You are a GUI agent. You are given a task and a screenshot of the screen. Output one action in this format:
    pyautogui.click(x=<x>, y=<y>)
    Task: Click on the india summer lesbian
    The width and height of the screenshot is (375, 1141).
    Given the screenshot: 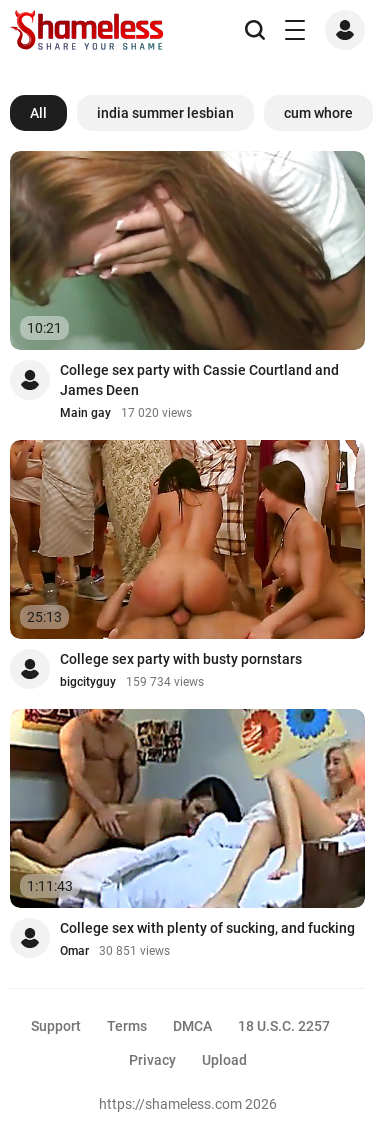 What is the action you would take?
    pyautogui.click(x=165, y=113)
    